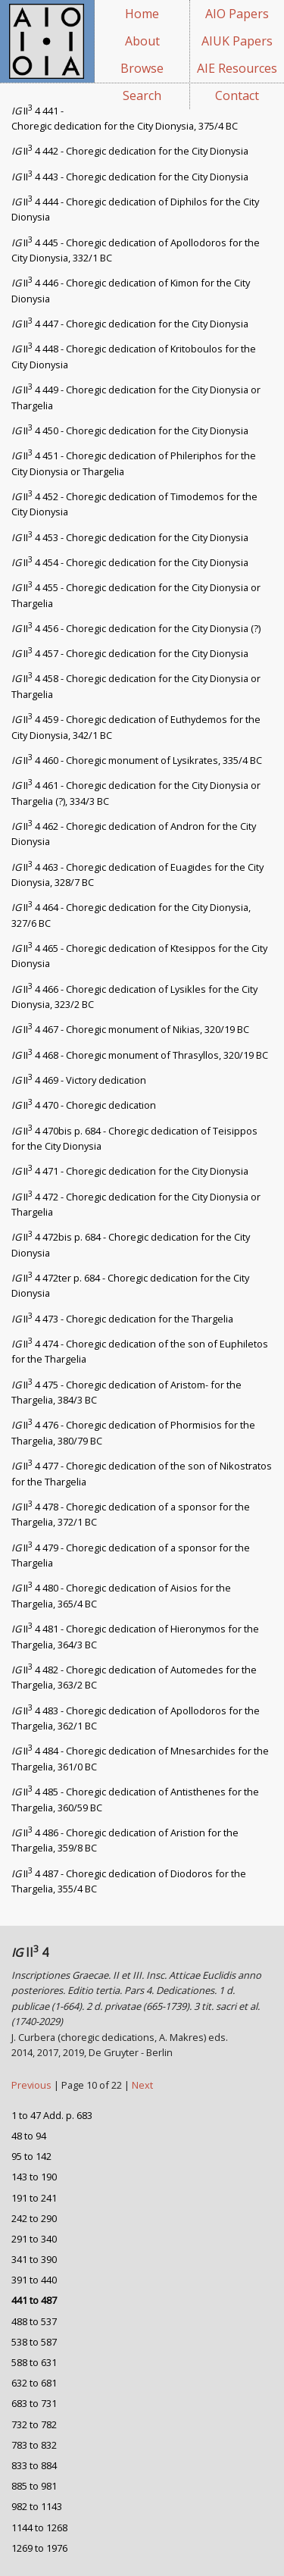  Describe the element at coordinates (142, 13) in the screenshot. I see `Home` at that location.